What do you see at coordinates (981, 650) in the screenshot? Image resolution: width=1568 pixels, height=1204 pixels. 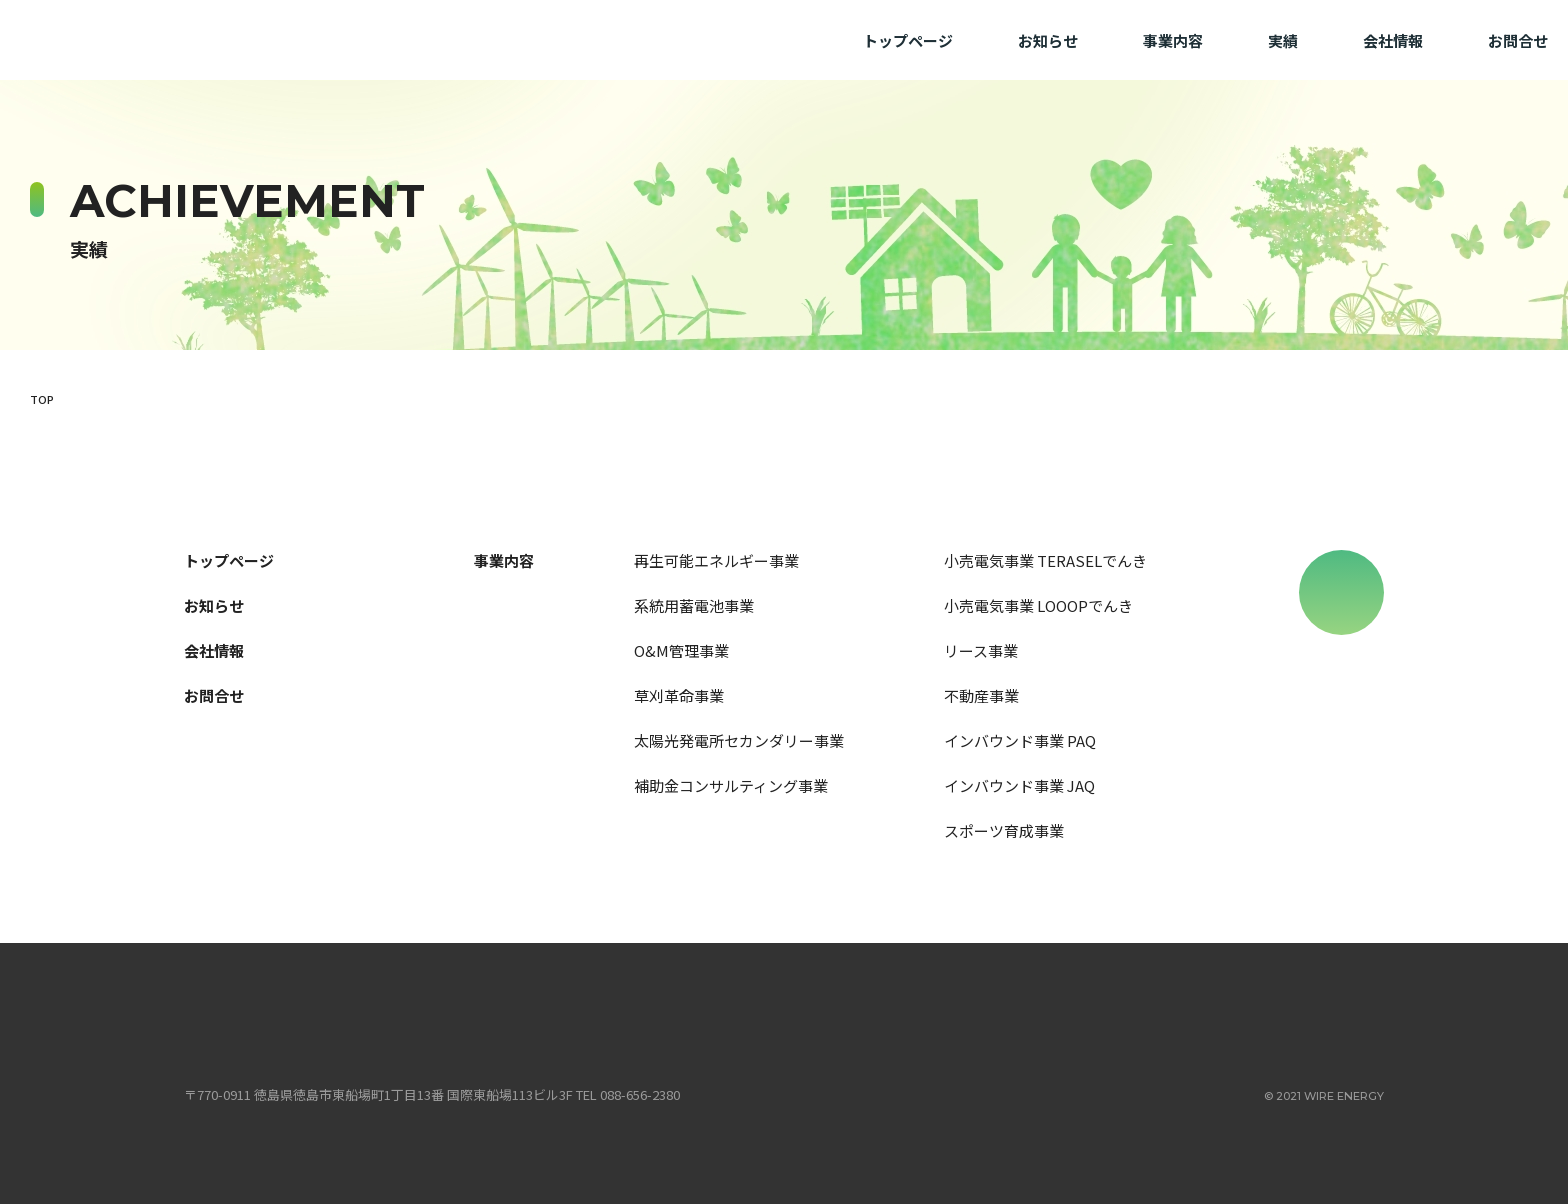 I see `リース事業` at bounding box center [981, 650].